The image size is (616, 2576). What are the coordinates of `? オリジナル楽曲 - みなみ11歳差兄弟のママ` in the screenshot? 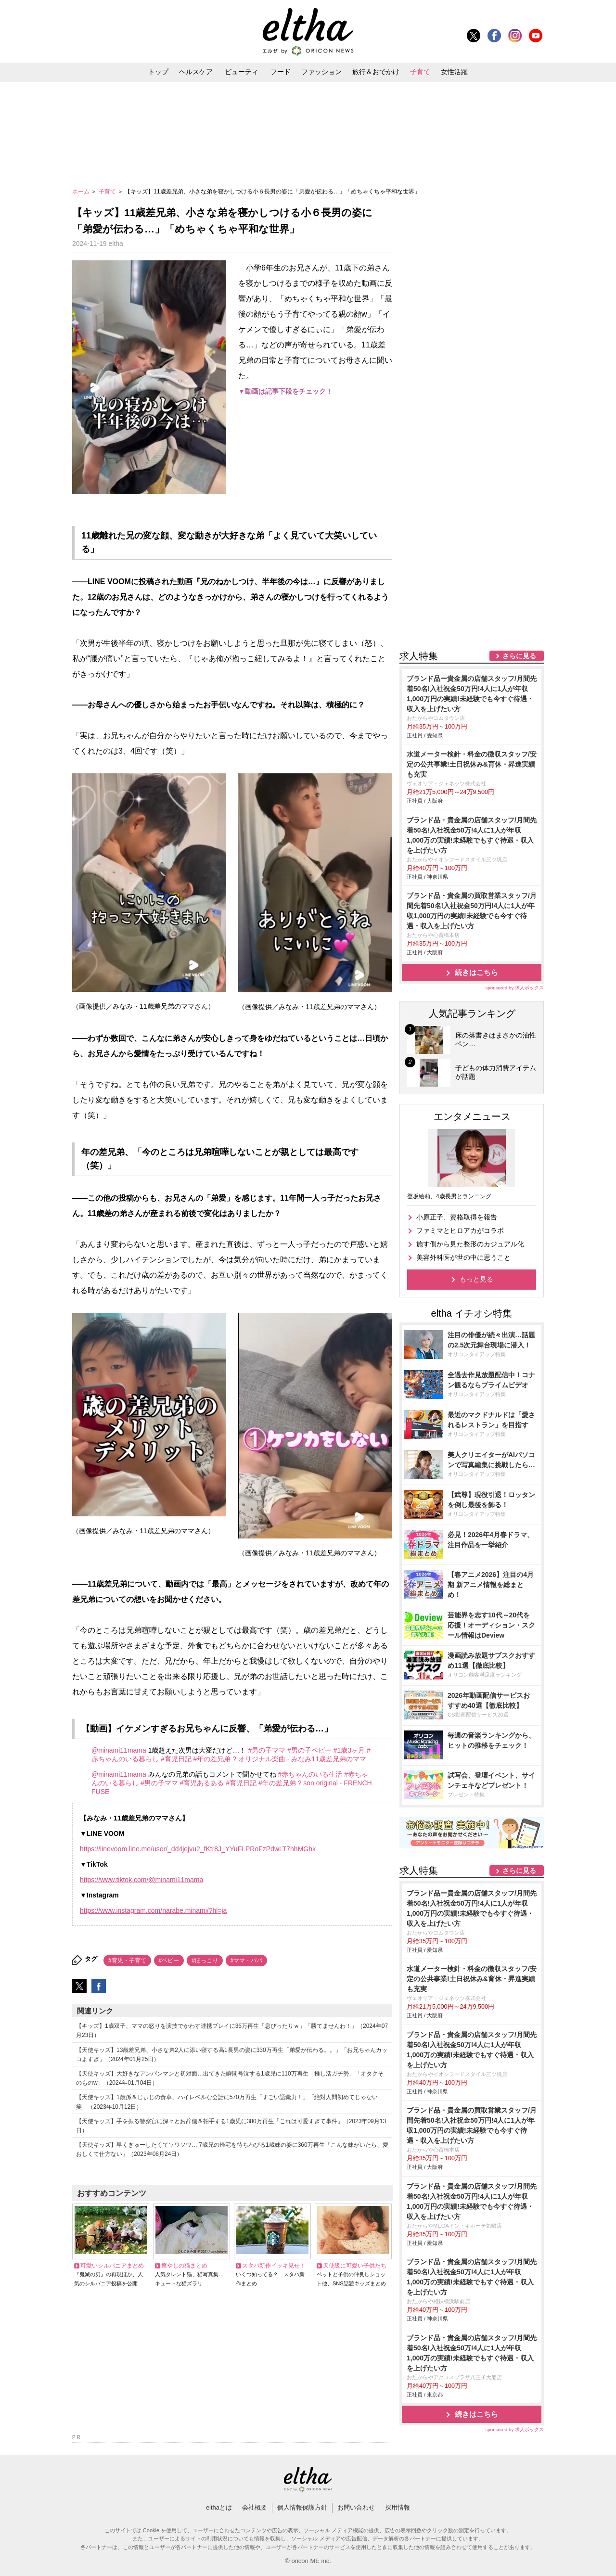 It's located at (299, 1759).